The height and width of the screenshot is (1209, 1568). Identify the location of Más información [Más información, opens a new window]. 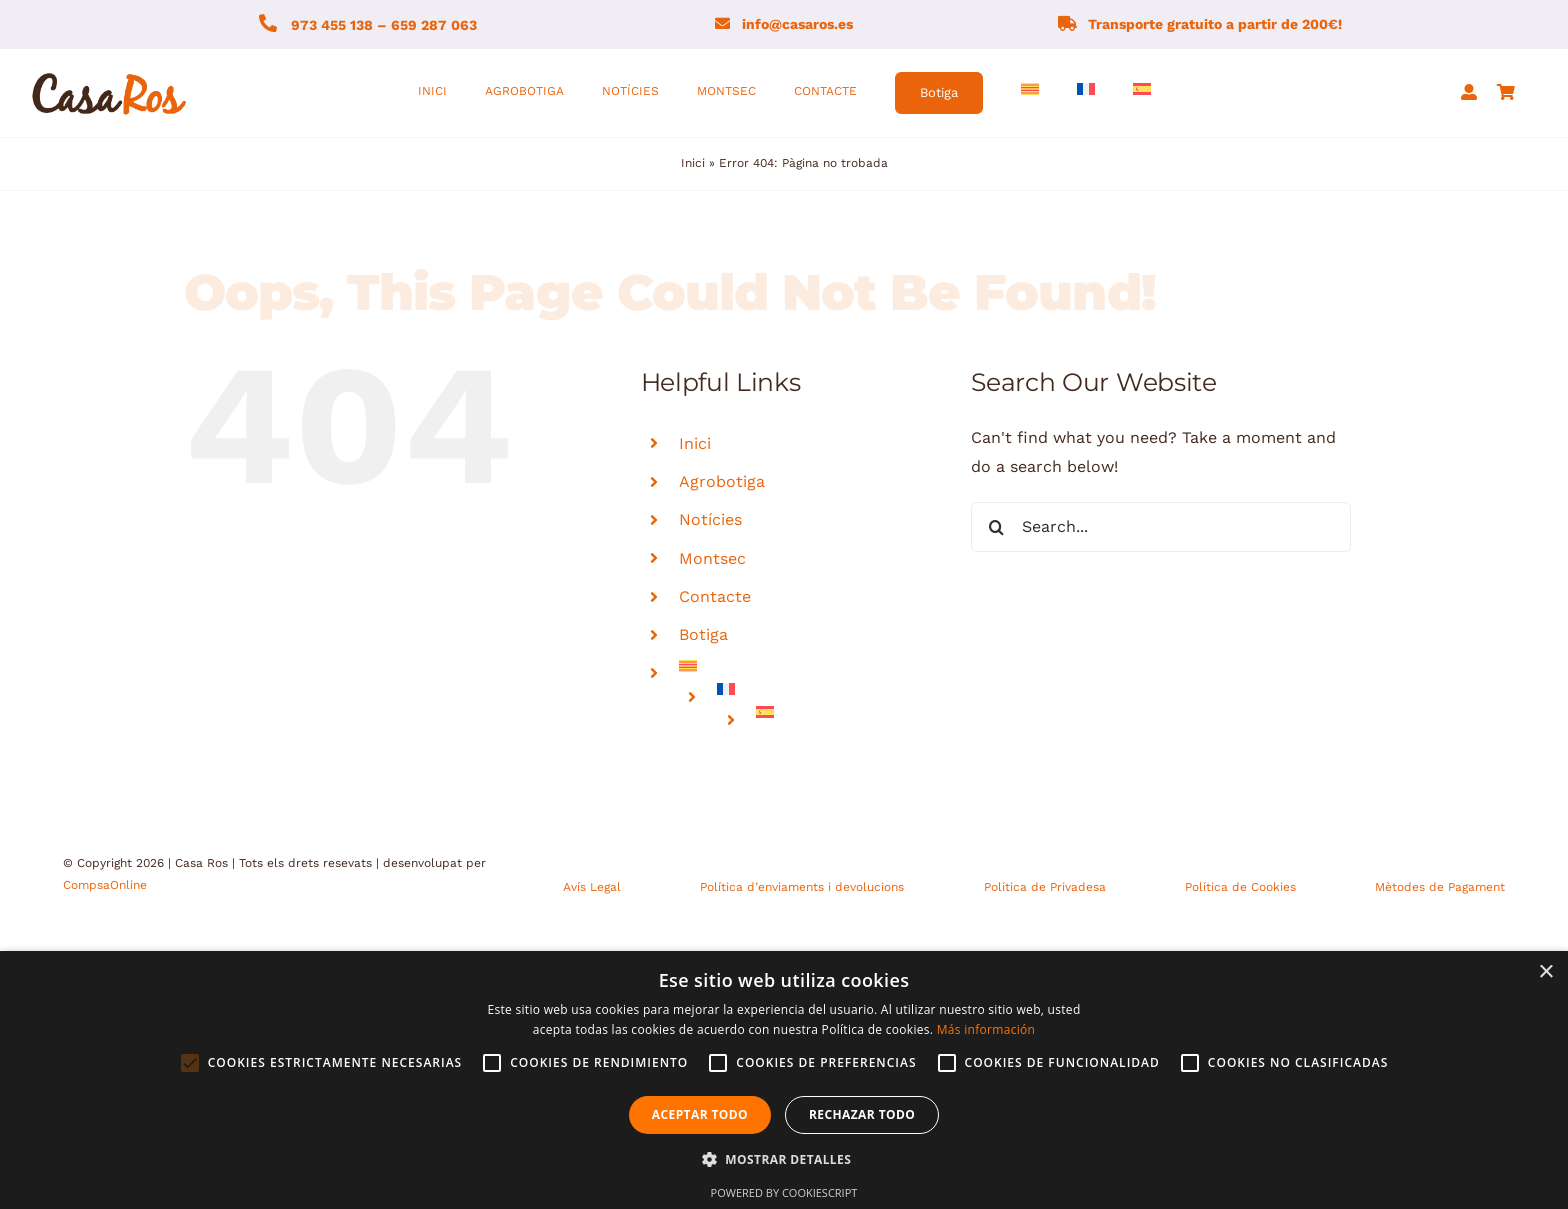
(986, 1029).